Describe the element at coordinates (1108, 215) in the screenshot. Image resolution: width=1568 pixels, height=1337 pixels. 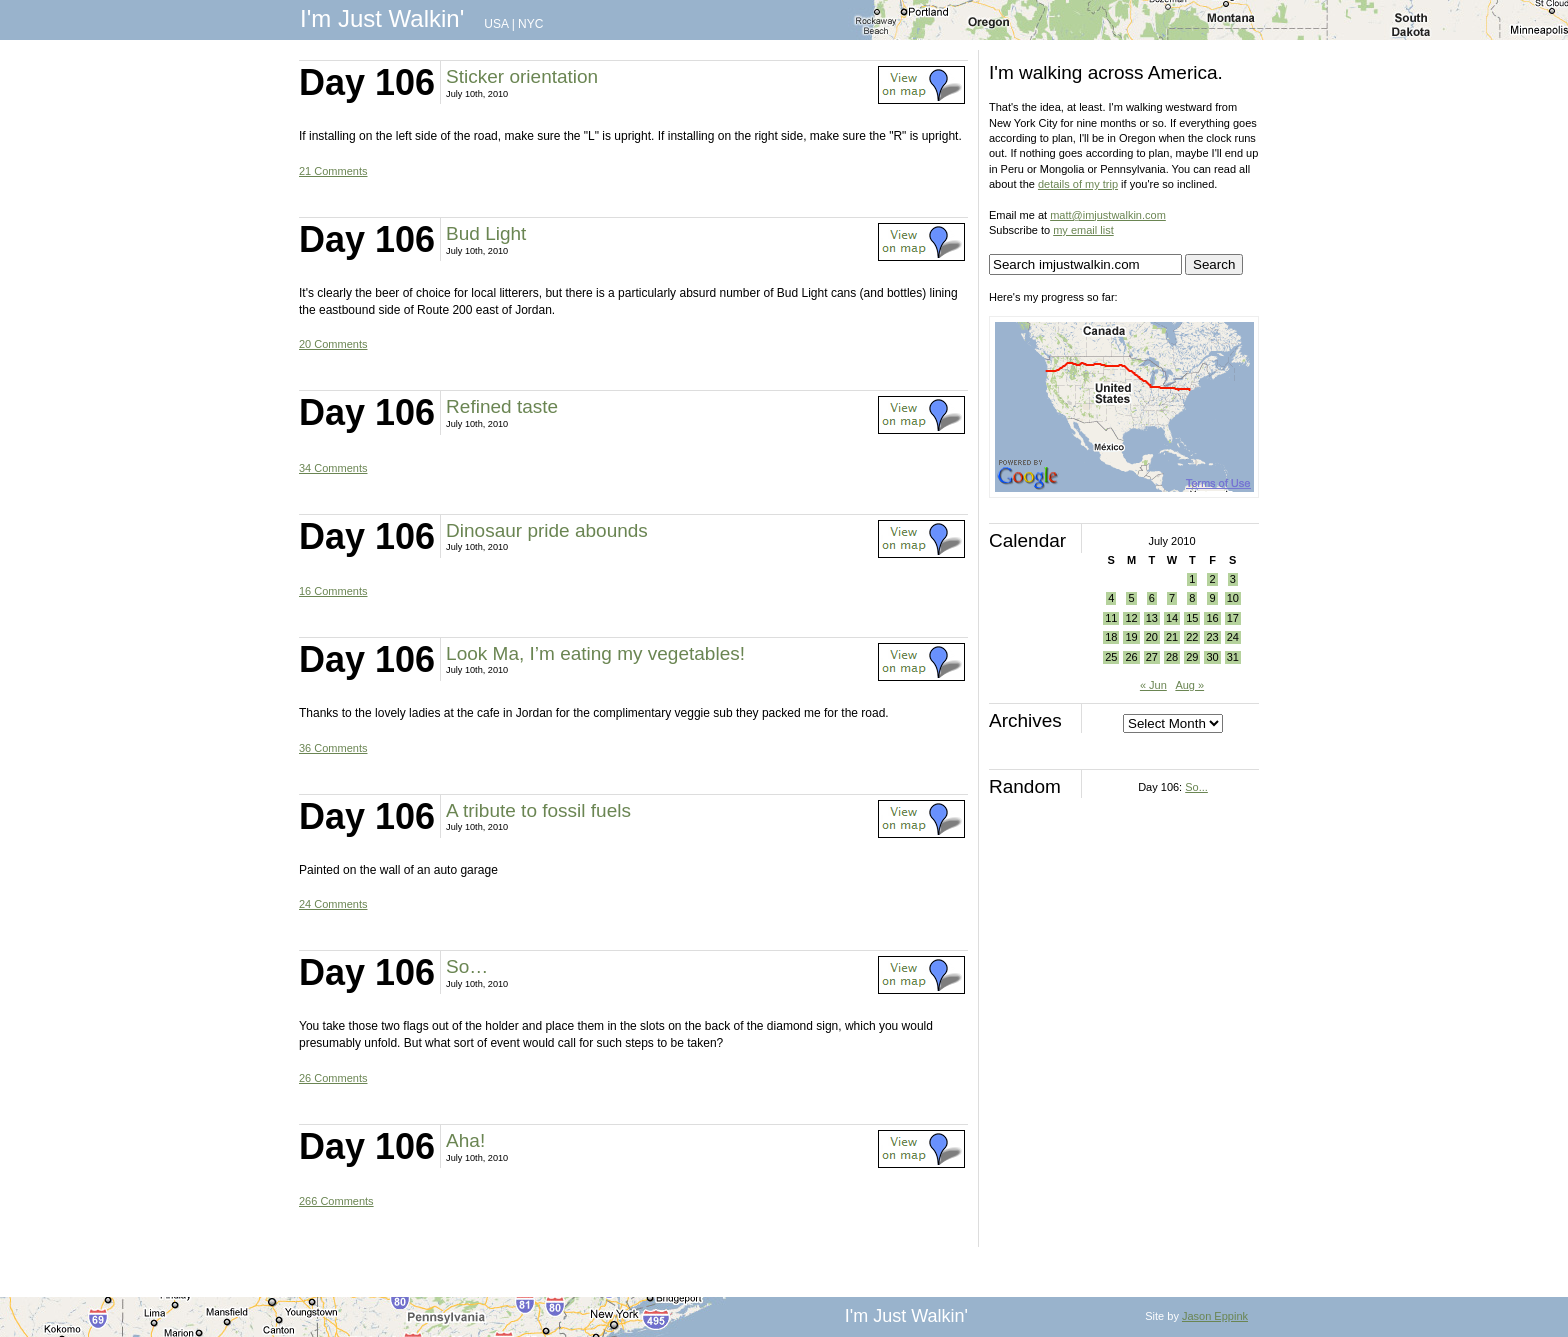
I see `matt@imjustwalkin.com` at that location.